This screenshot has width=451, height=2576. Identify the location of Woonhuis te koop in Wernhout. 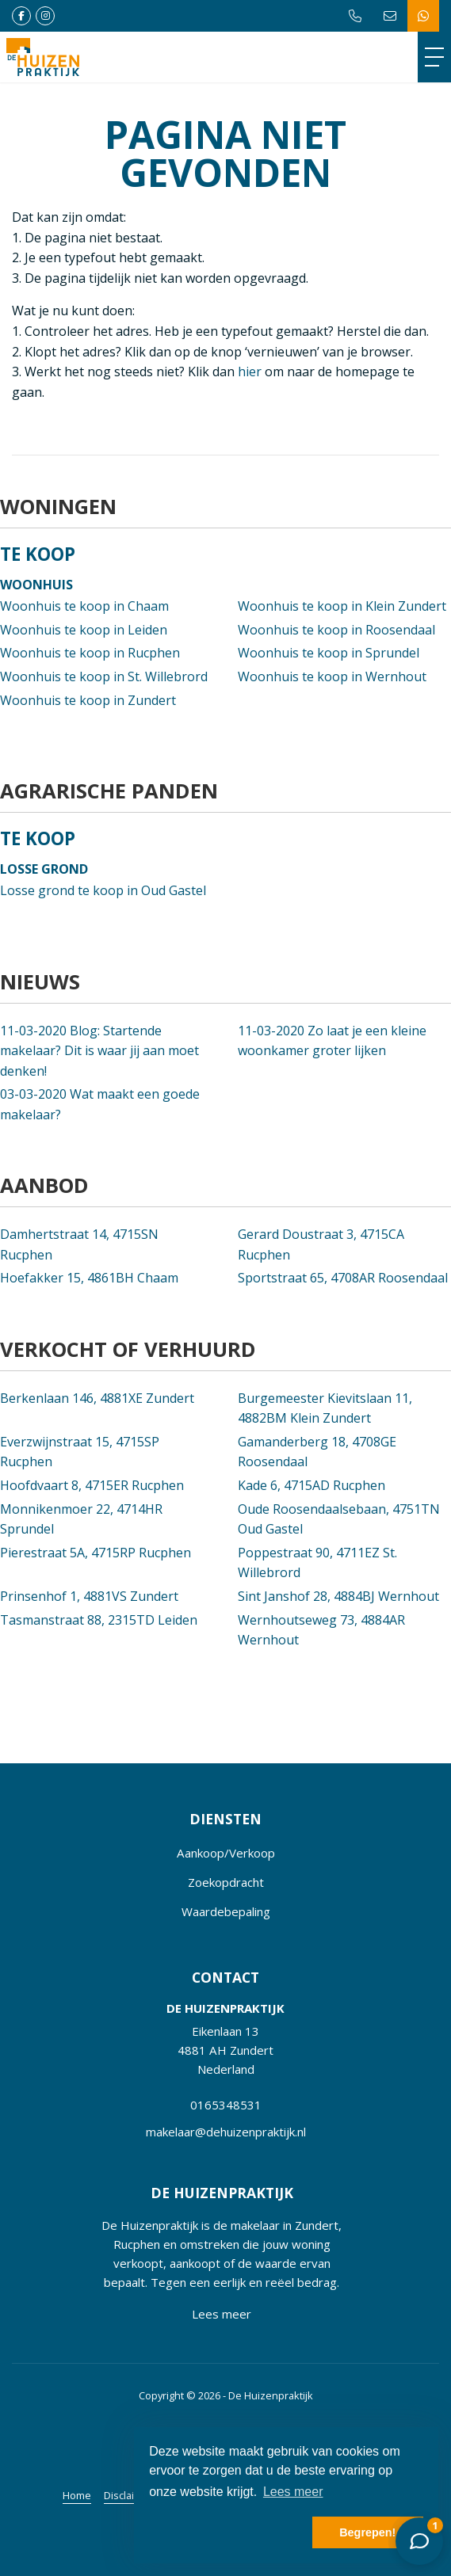
(332, 676).